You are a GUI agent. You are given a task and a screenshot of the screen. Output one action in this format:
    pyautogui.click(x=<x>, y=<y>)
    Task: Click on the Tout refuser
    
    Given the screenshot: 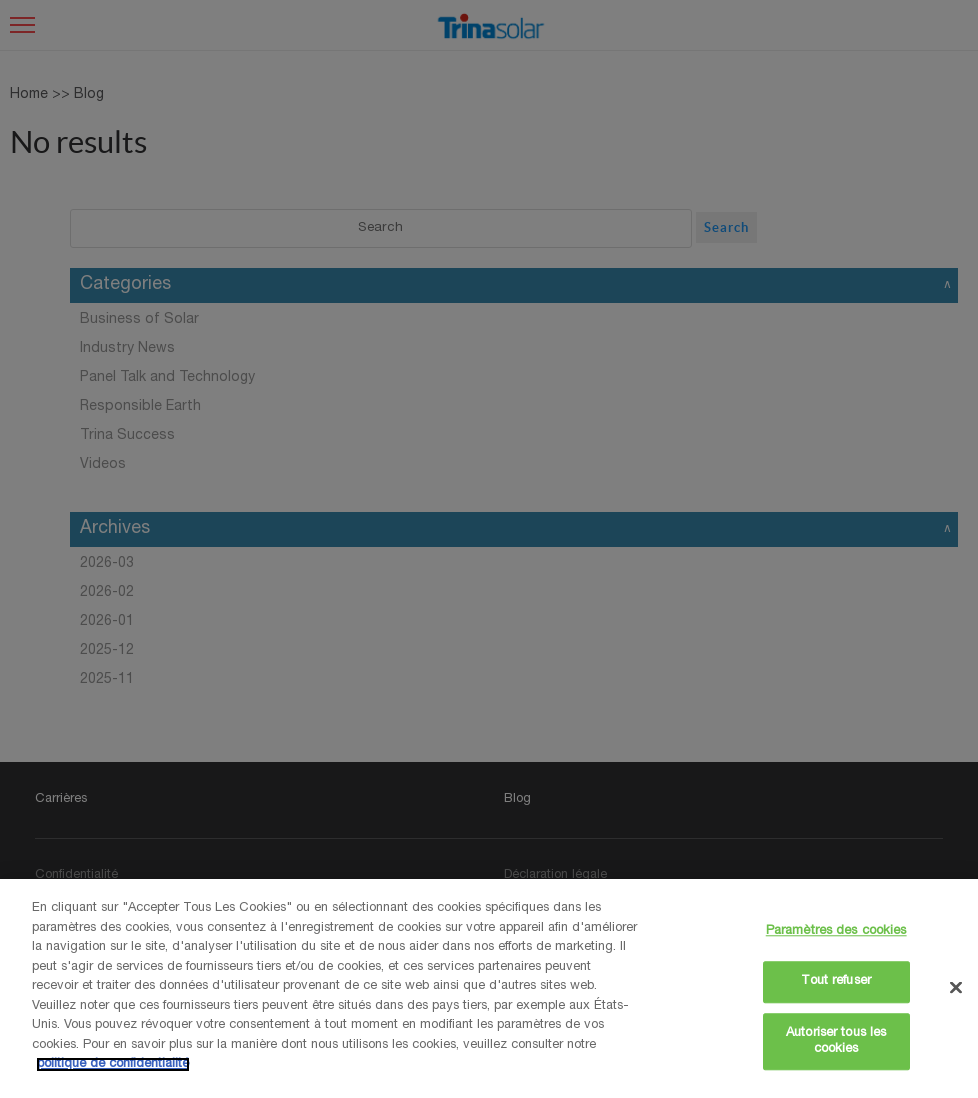 What is the action you would take?
    pyautogui.click(x=836, y=982)
    